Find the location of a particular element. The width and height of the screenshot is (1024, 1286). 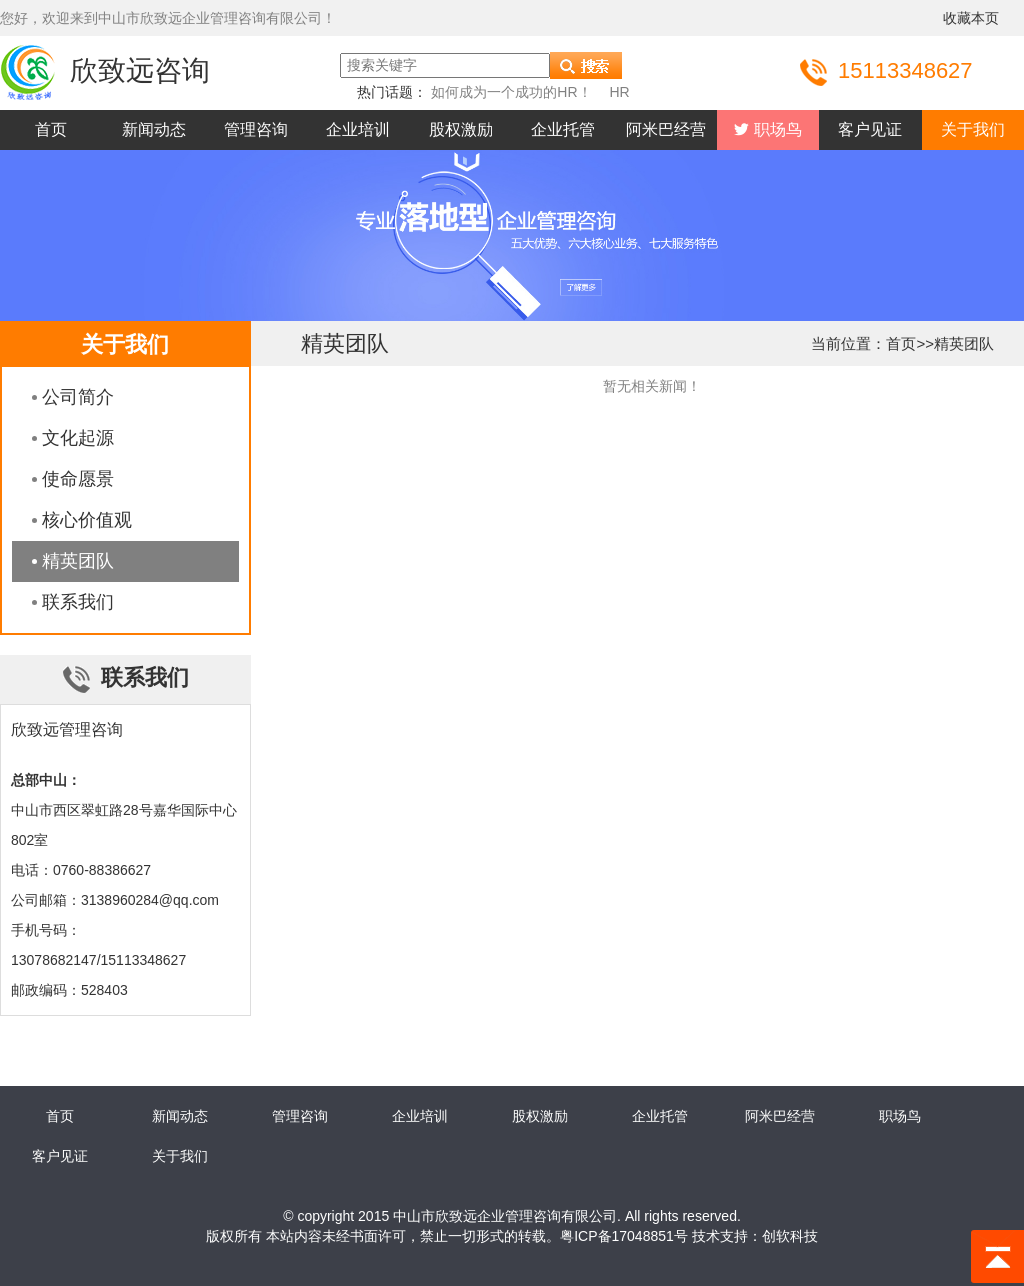

联系我们 is located at coordinates (78, 602).